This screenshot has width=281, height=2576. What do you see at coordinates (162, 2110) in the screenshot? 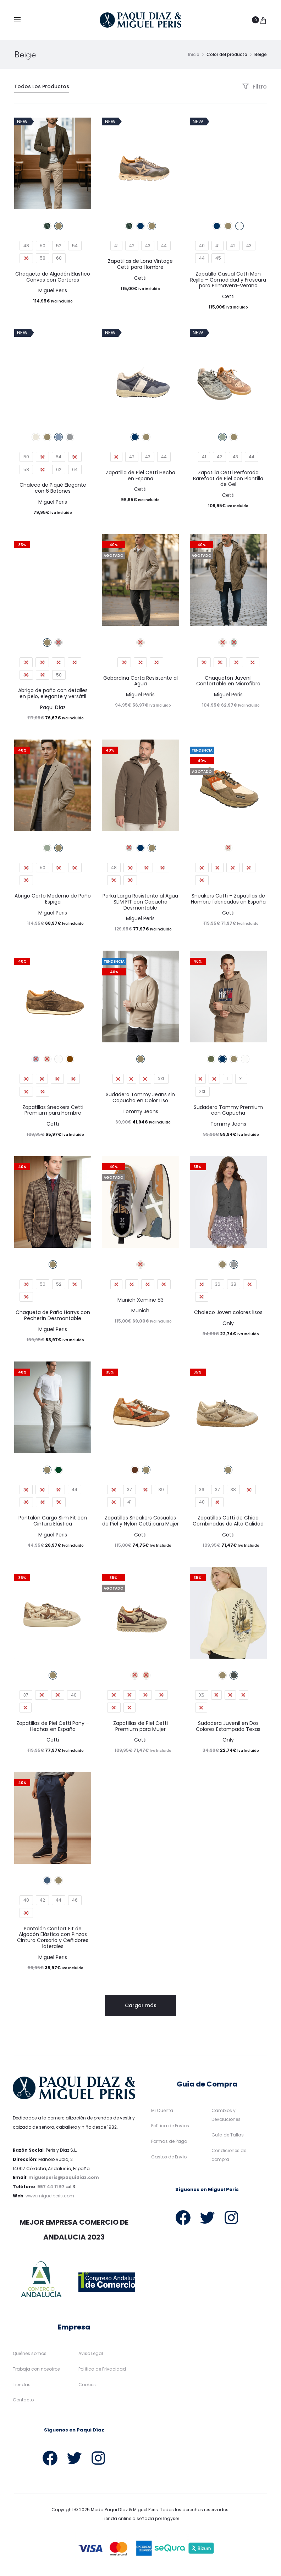
I see `Mi Cuenta` at bounding box center [162, 2110].